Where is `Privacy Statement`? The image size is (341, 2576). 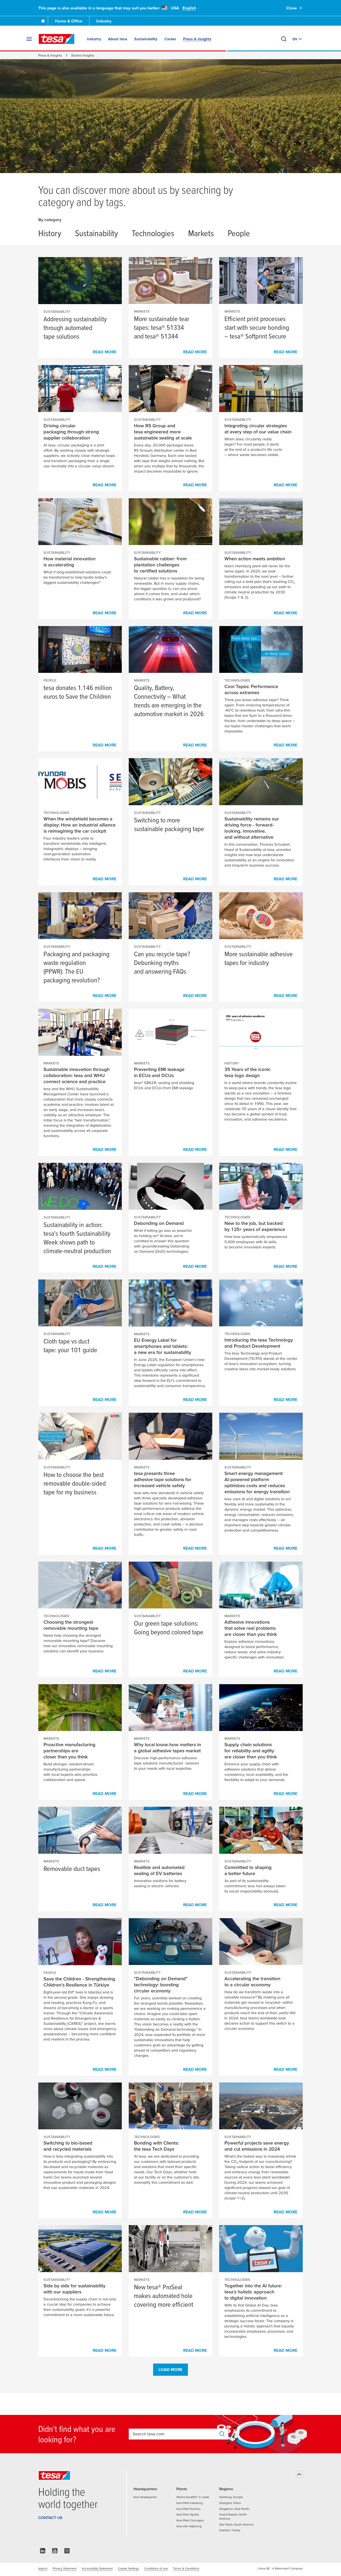
Privacy Statement is located at coordinates (65, 2568).